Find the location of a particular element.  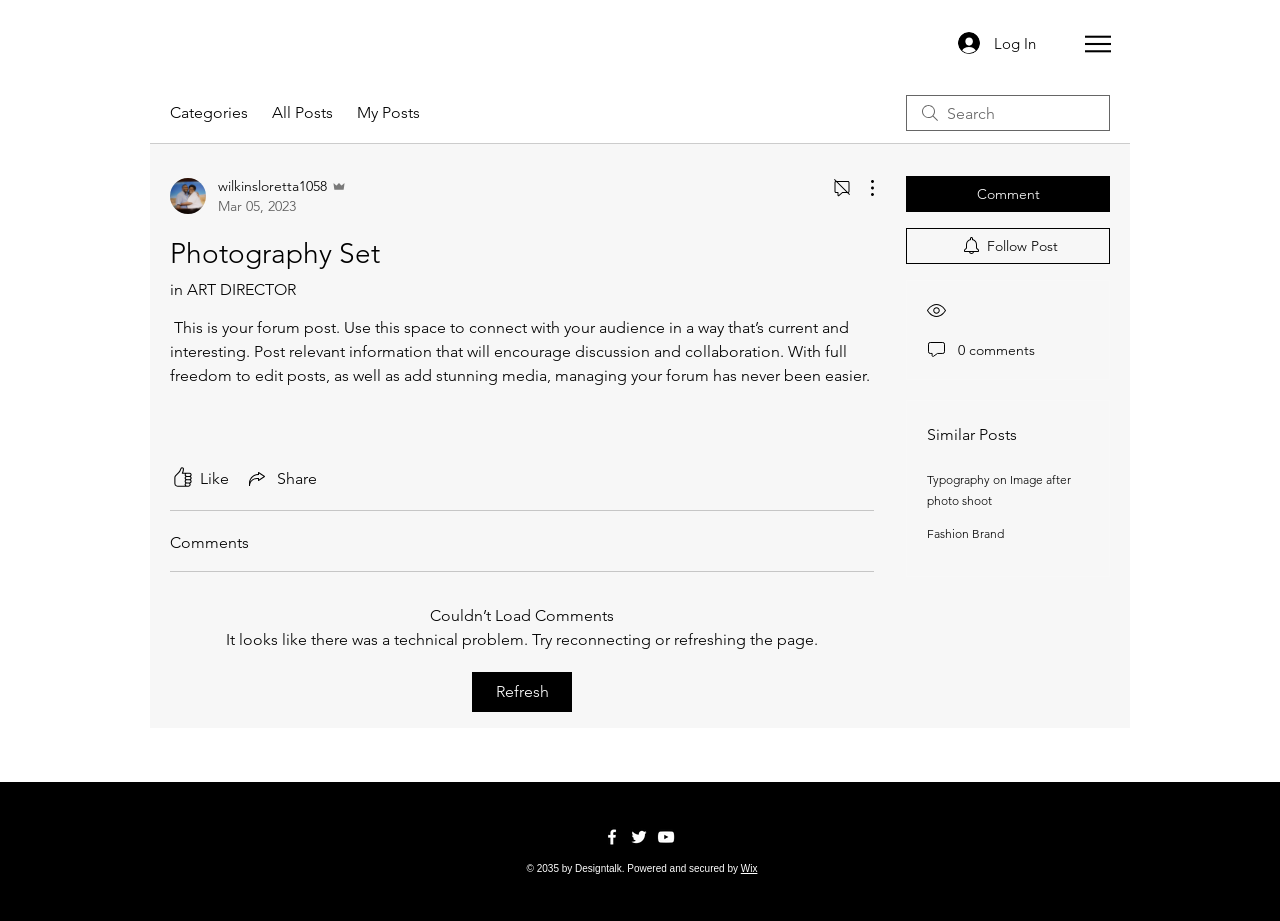

Wix is located at coordinates (749, 868).